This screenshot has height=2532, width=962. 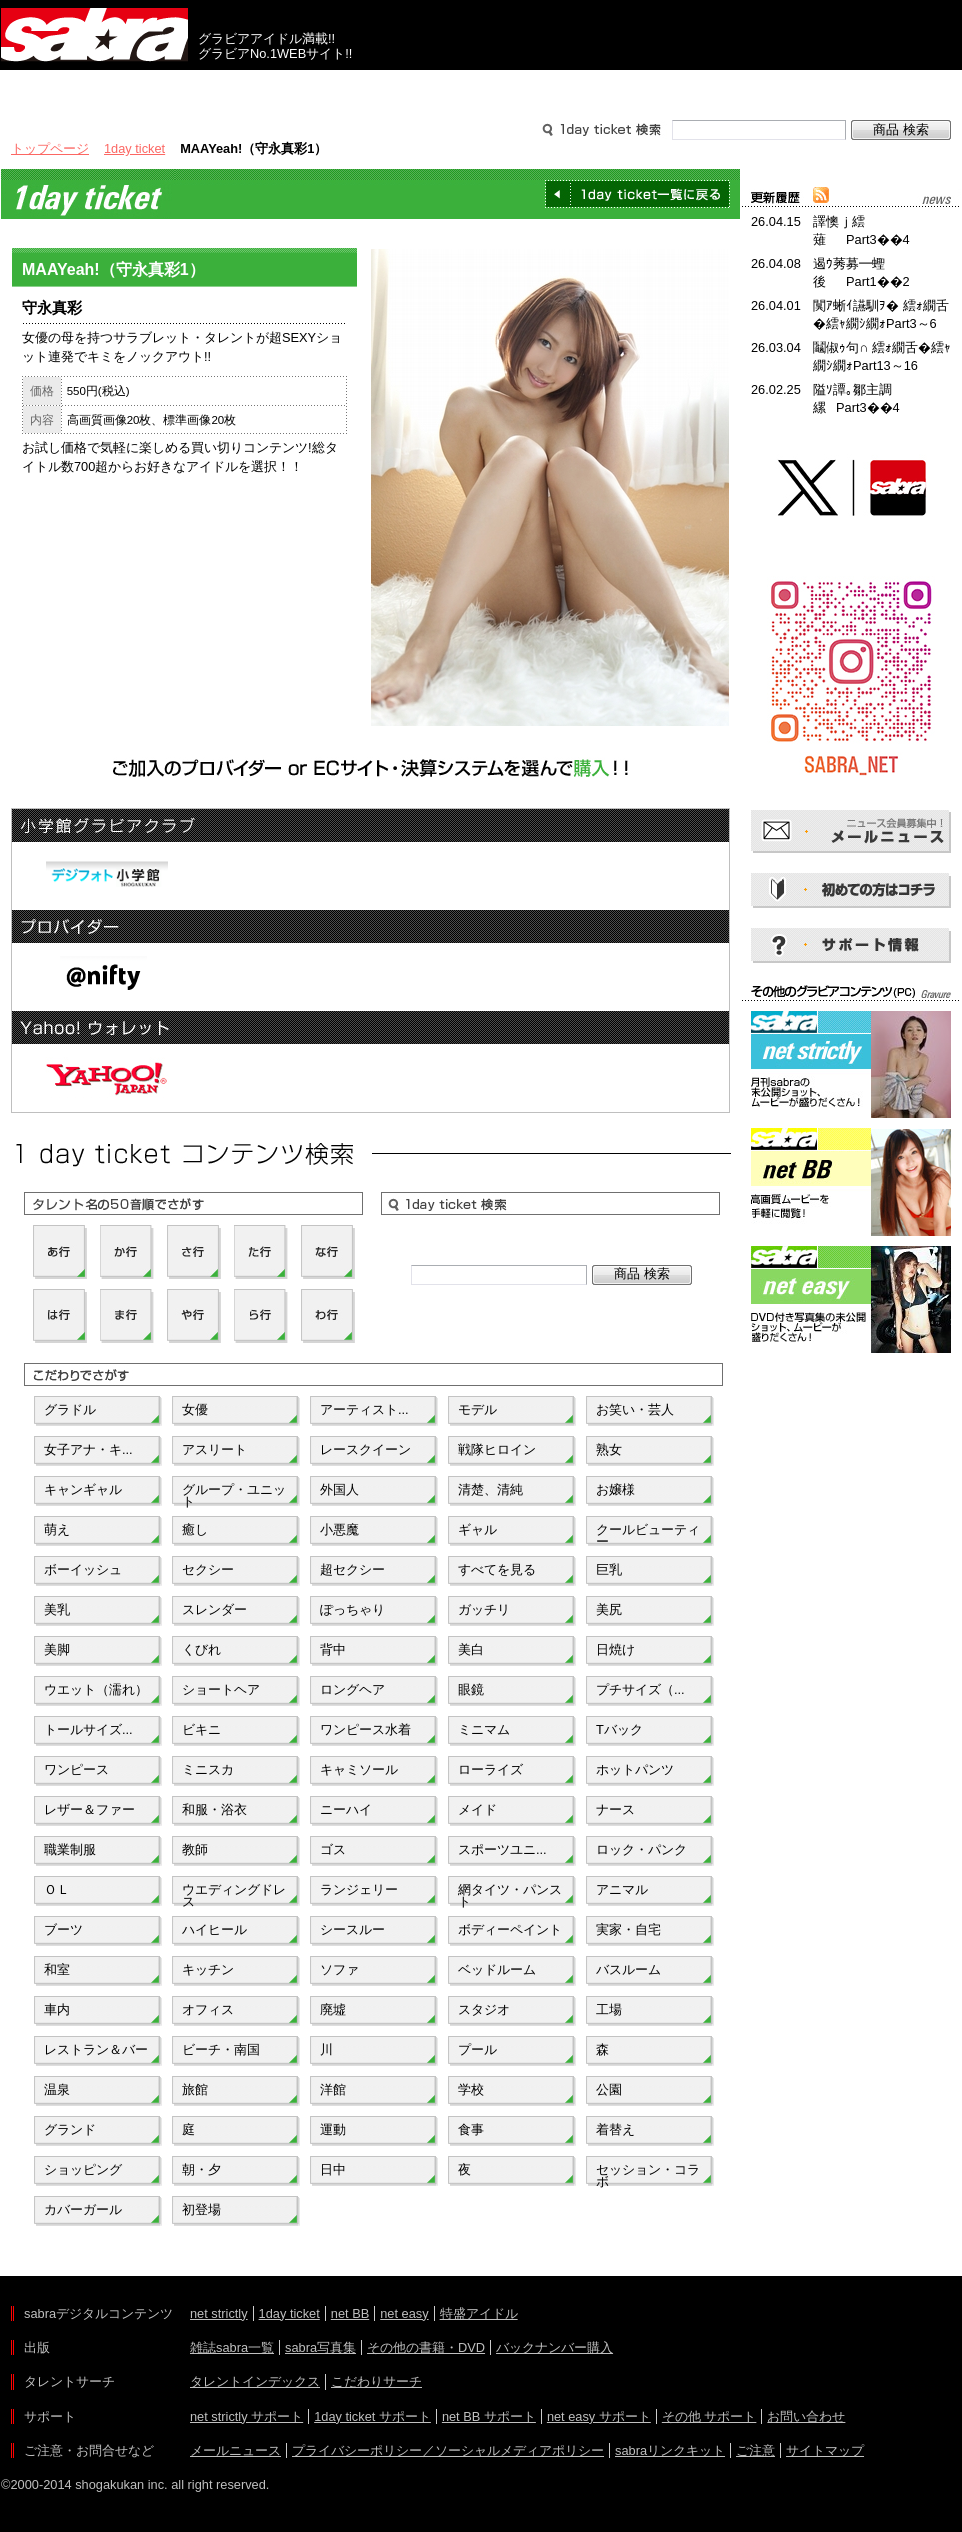 What do you see at coordinates (806, 2416) in the screenshot?
I see `お問い合わせ` at bounding box center [806, 2416].